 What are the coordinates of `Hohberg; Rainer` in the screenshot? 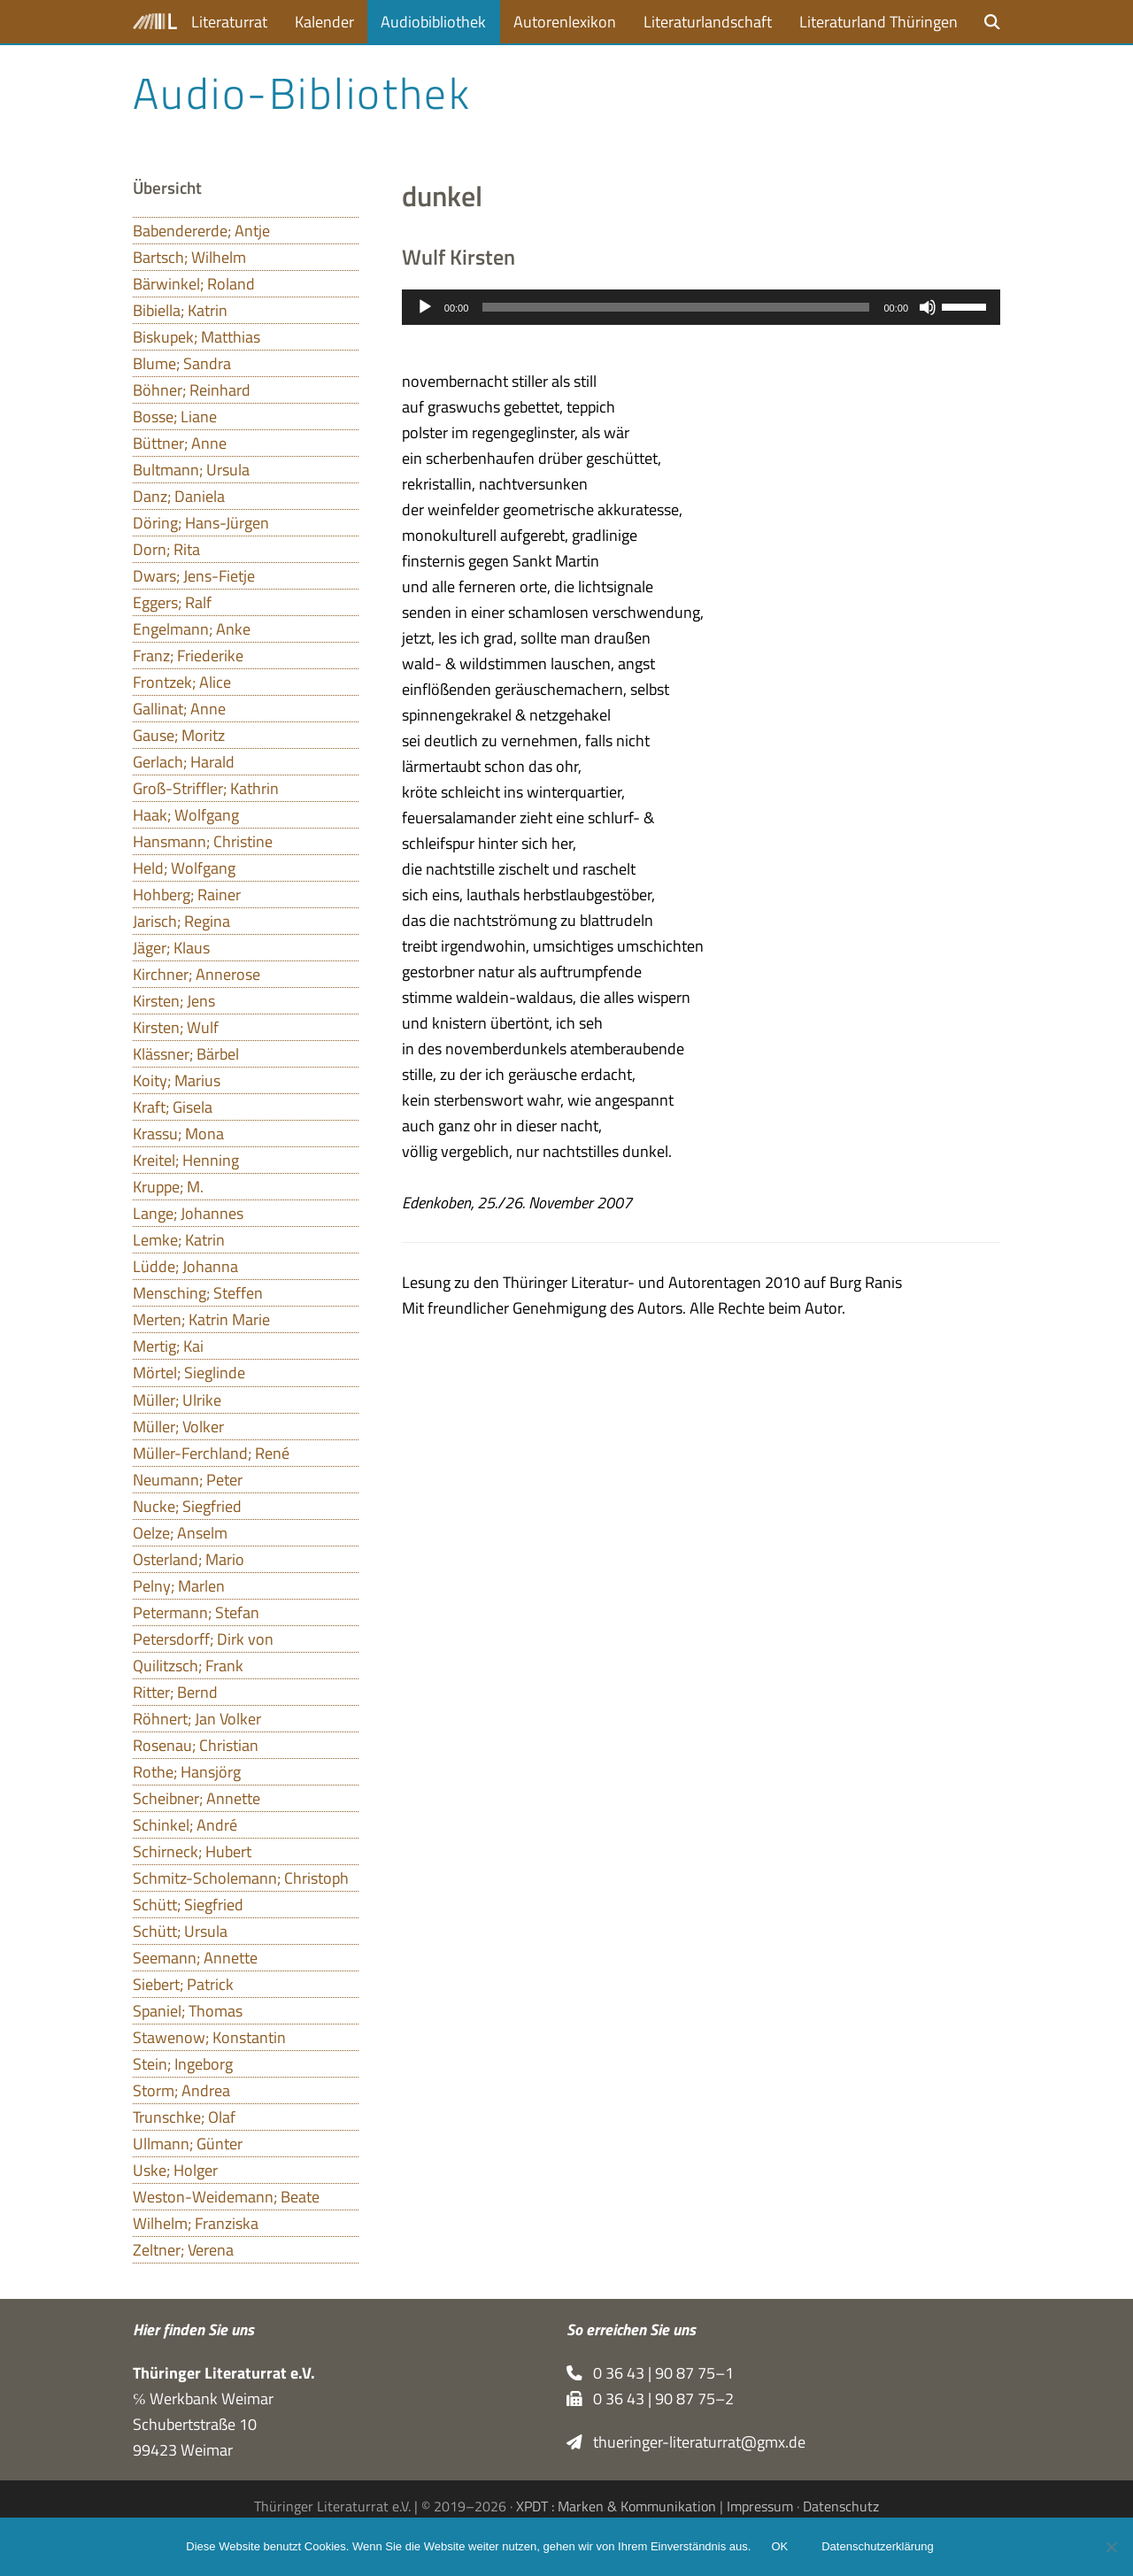 It's located at (187, 894).